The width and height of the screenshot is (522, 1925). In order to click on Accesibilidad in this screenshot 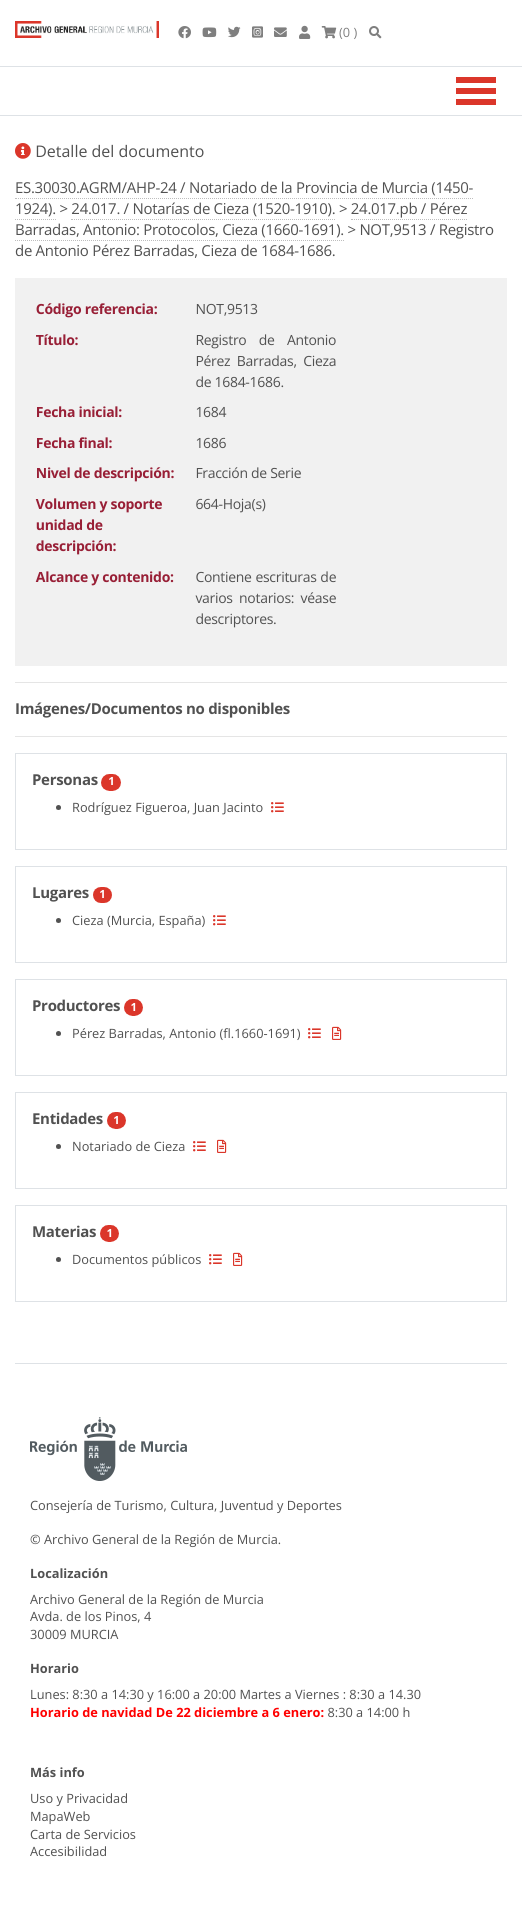, I will do `click(68, 1851)`.